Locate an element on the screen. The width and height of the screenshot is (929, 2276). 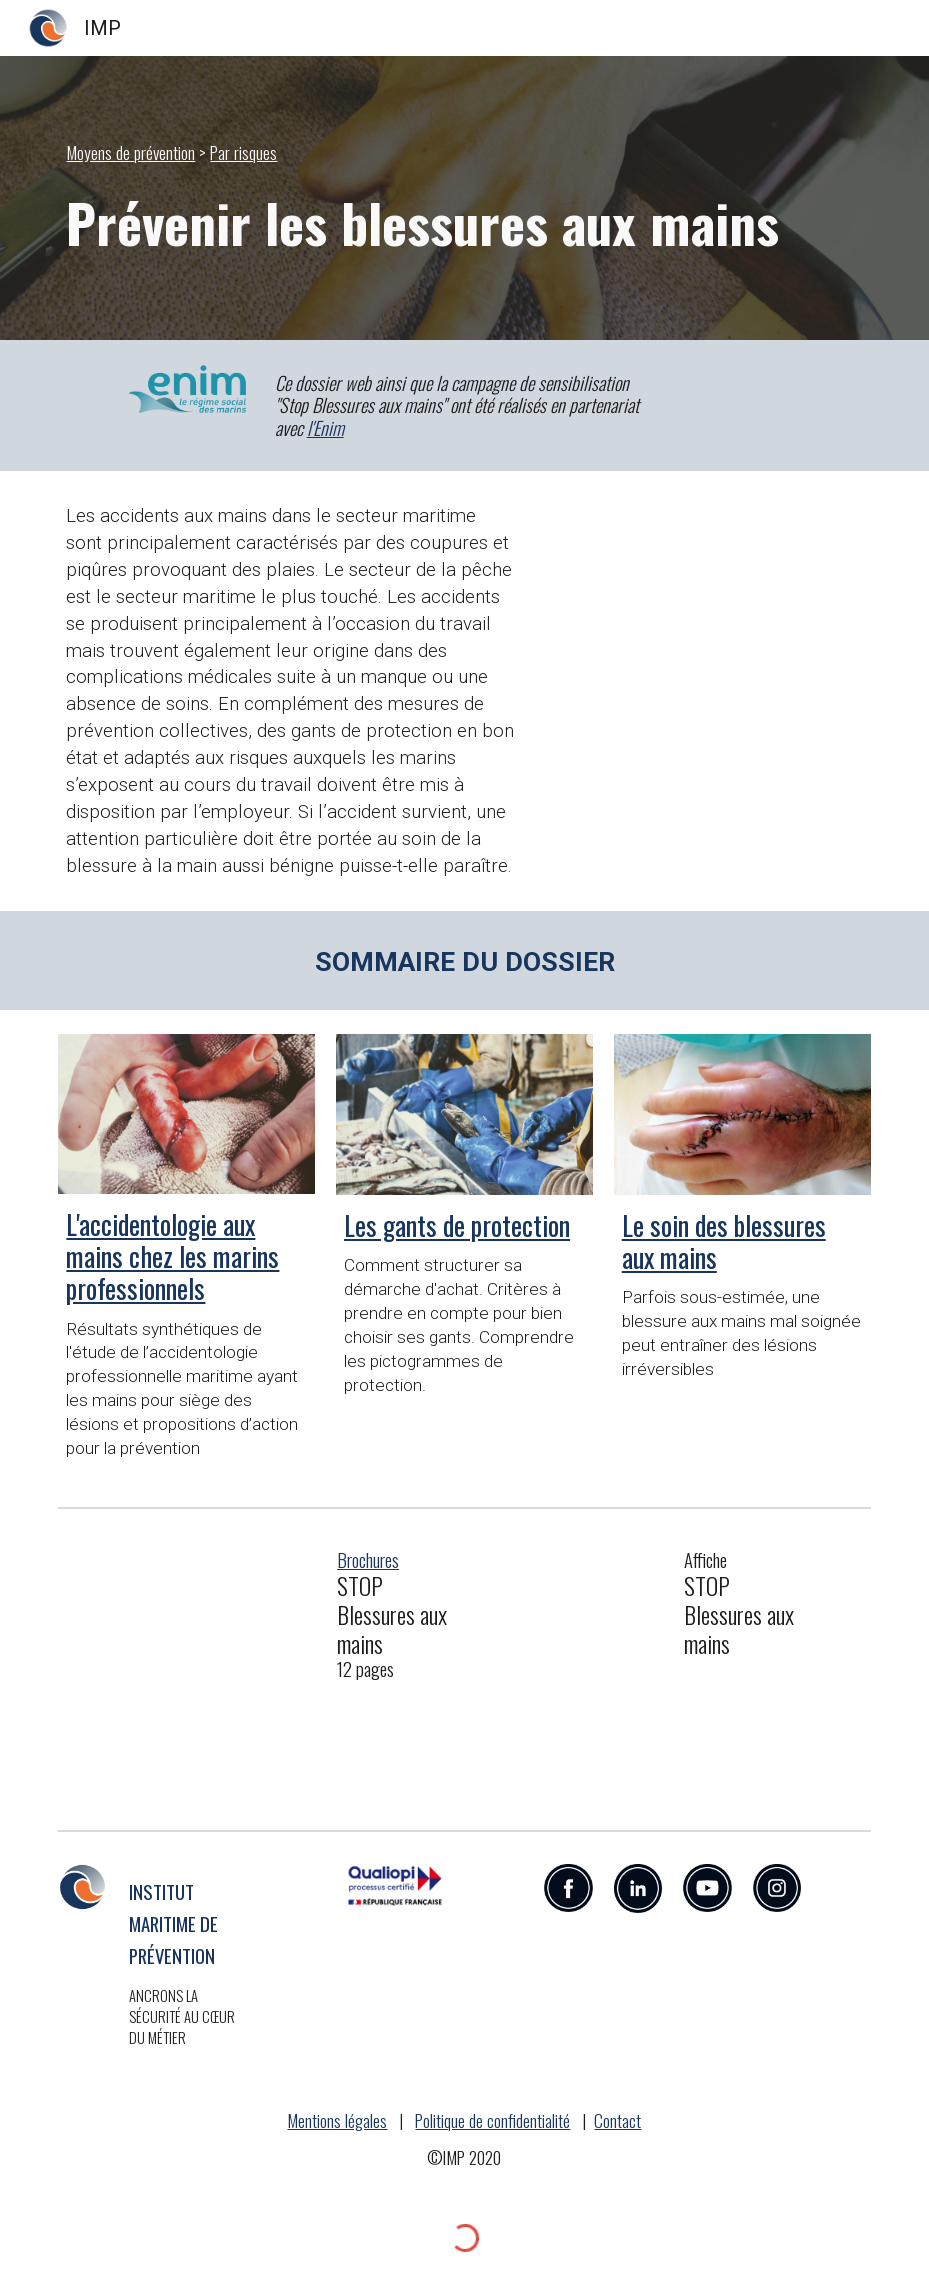
[Drive, STOP BLESSURES AUX MAINS.mp4] is located at coordinates (707, 661).